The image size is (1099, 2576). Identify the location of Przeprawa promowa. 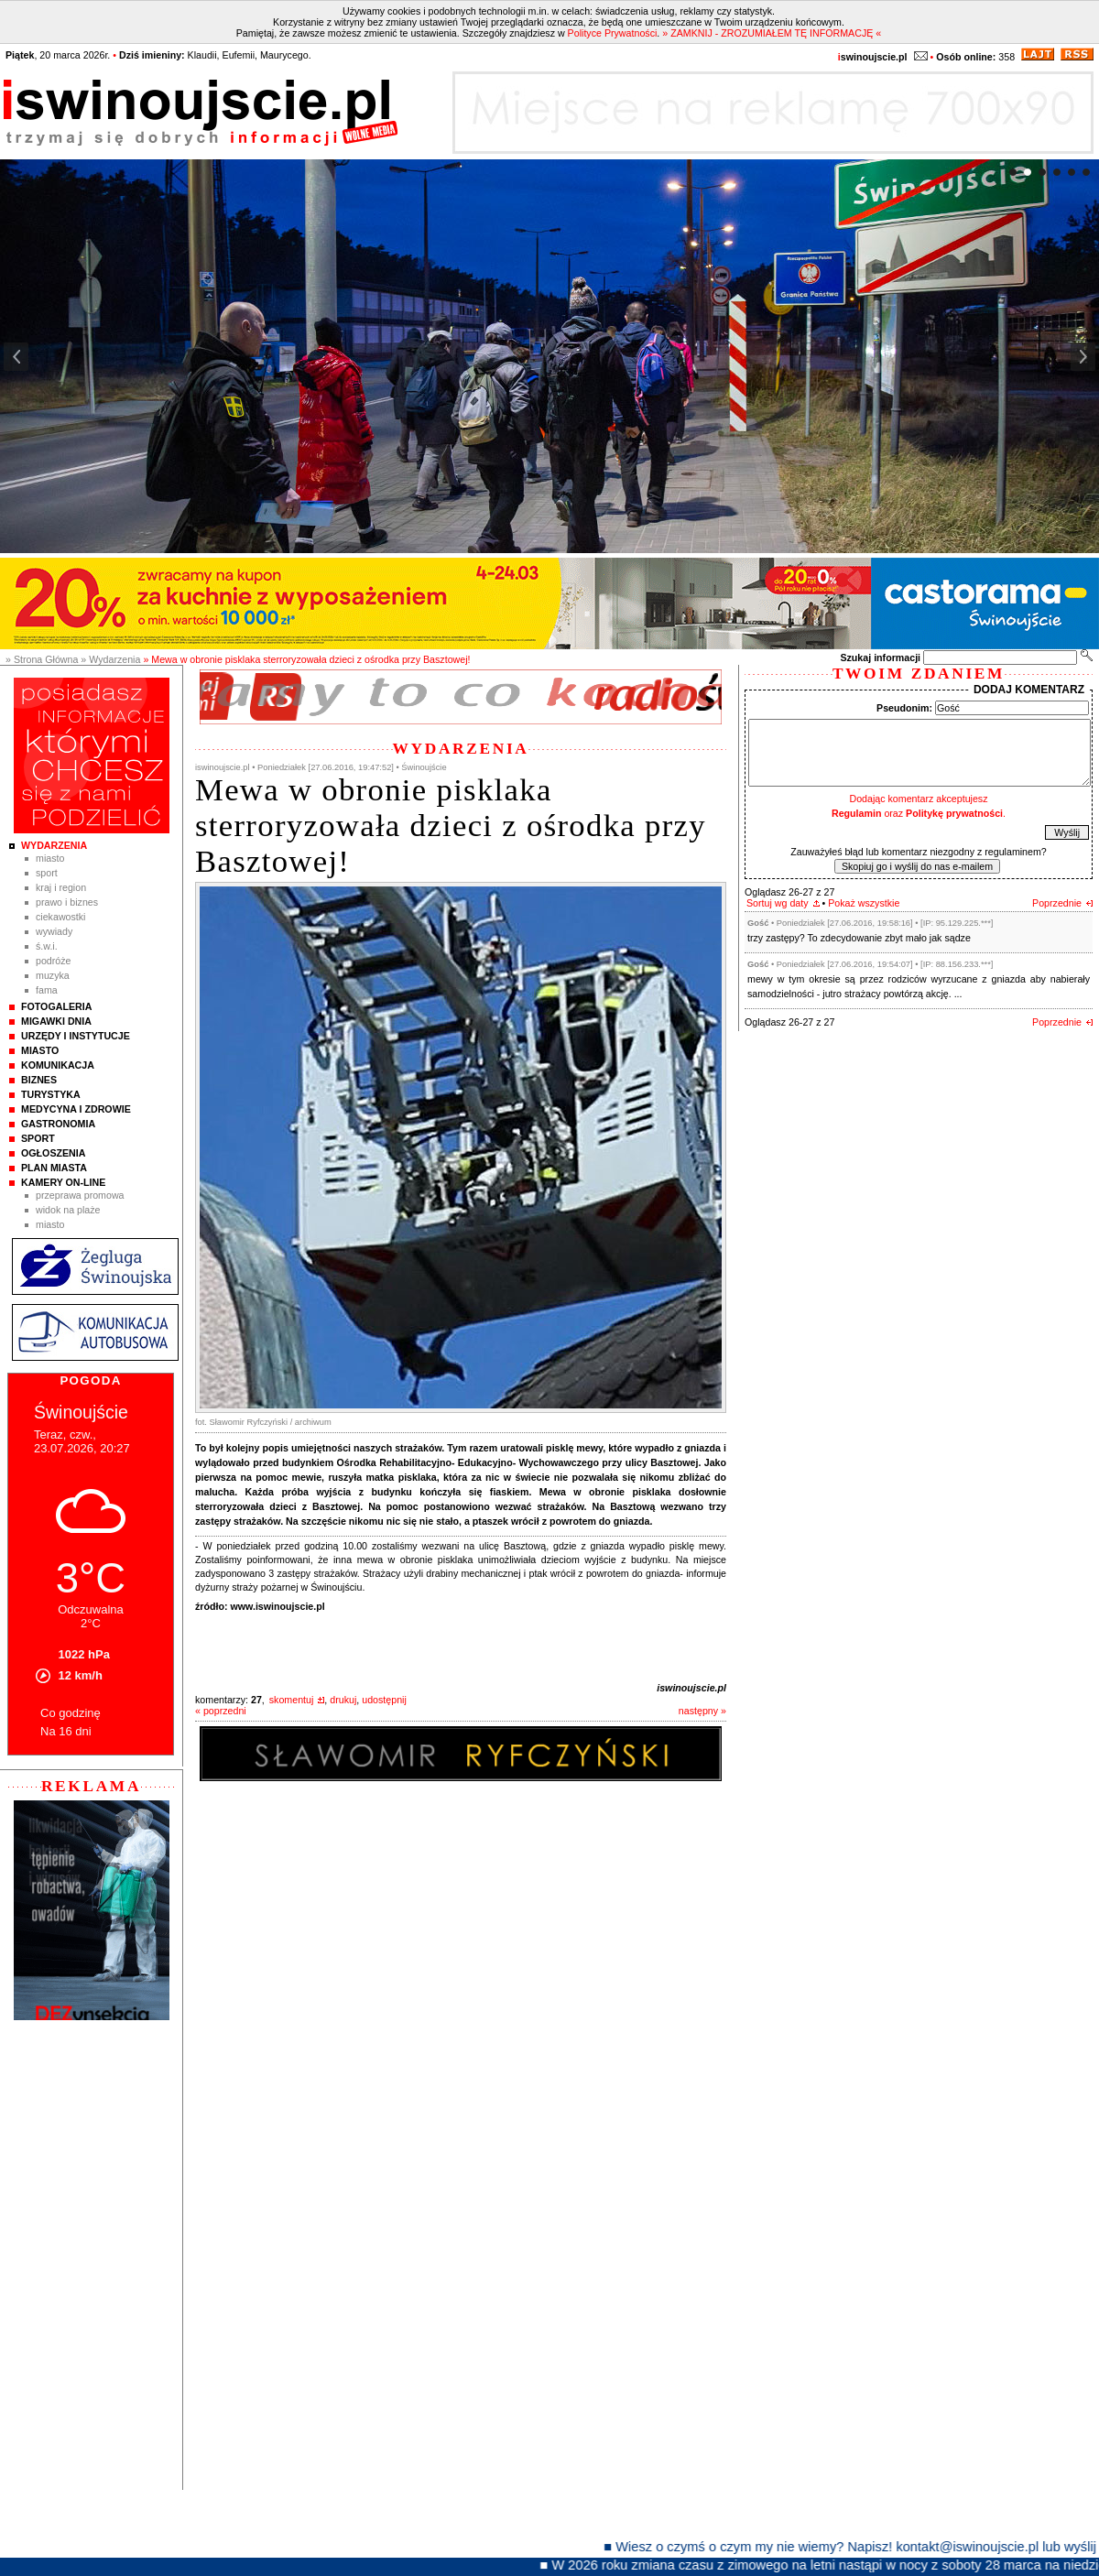
(80, 1195).